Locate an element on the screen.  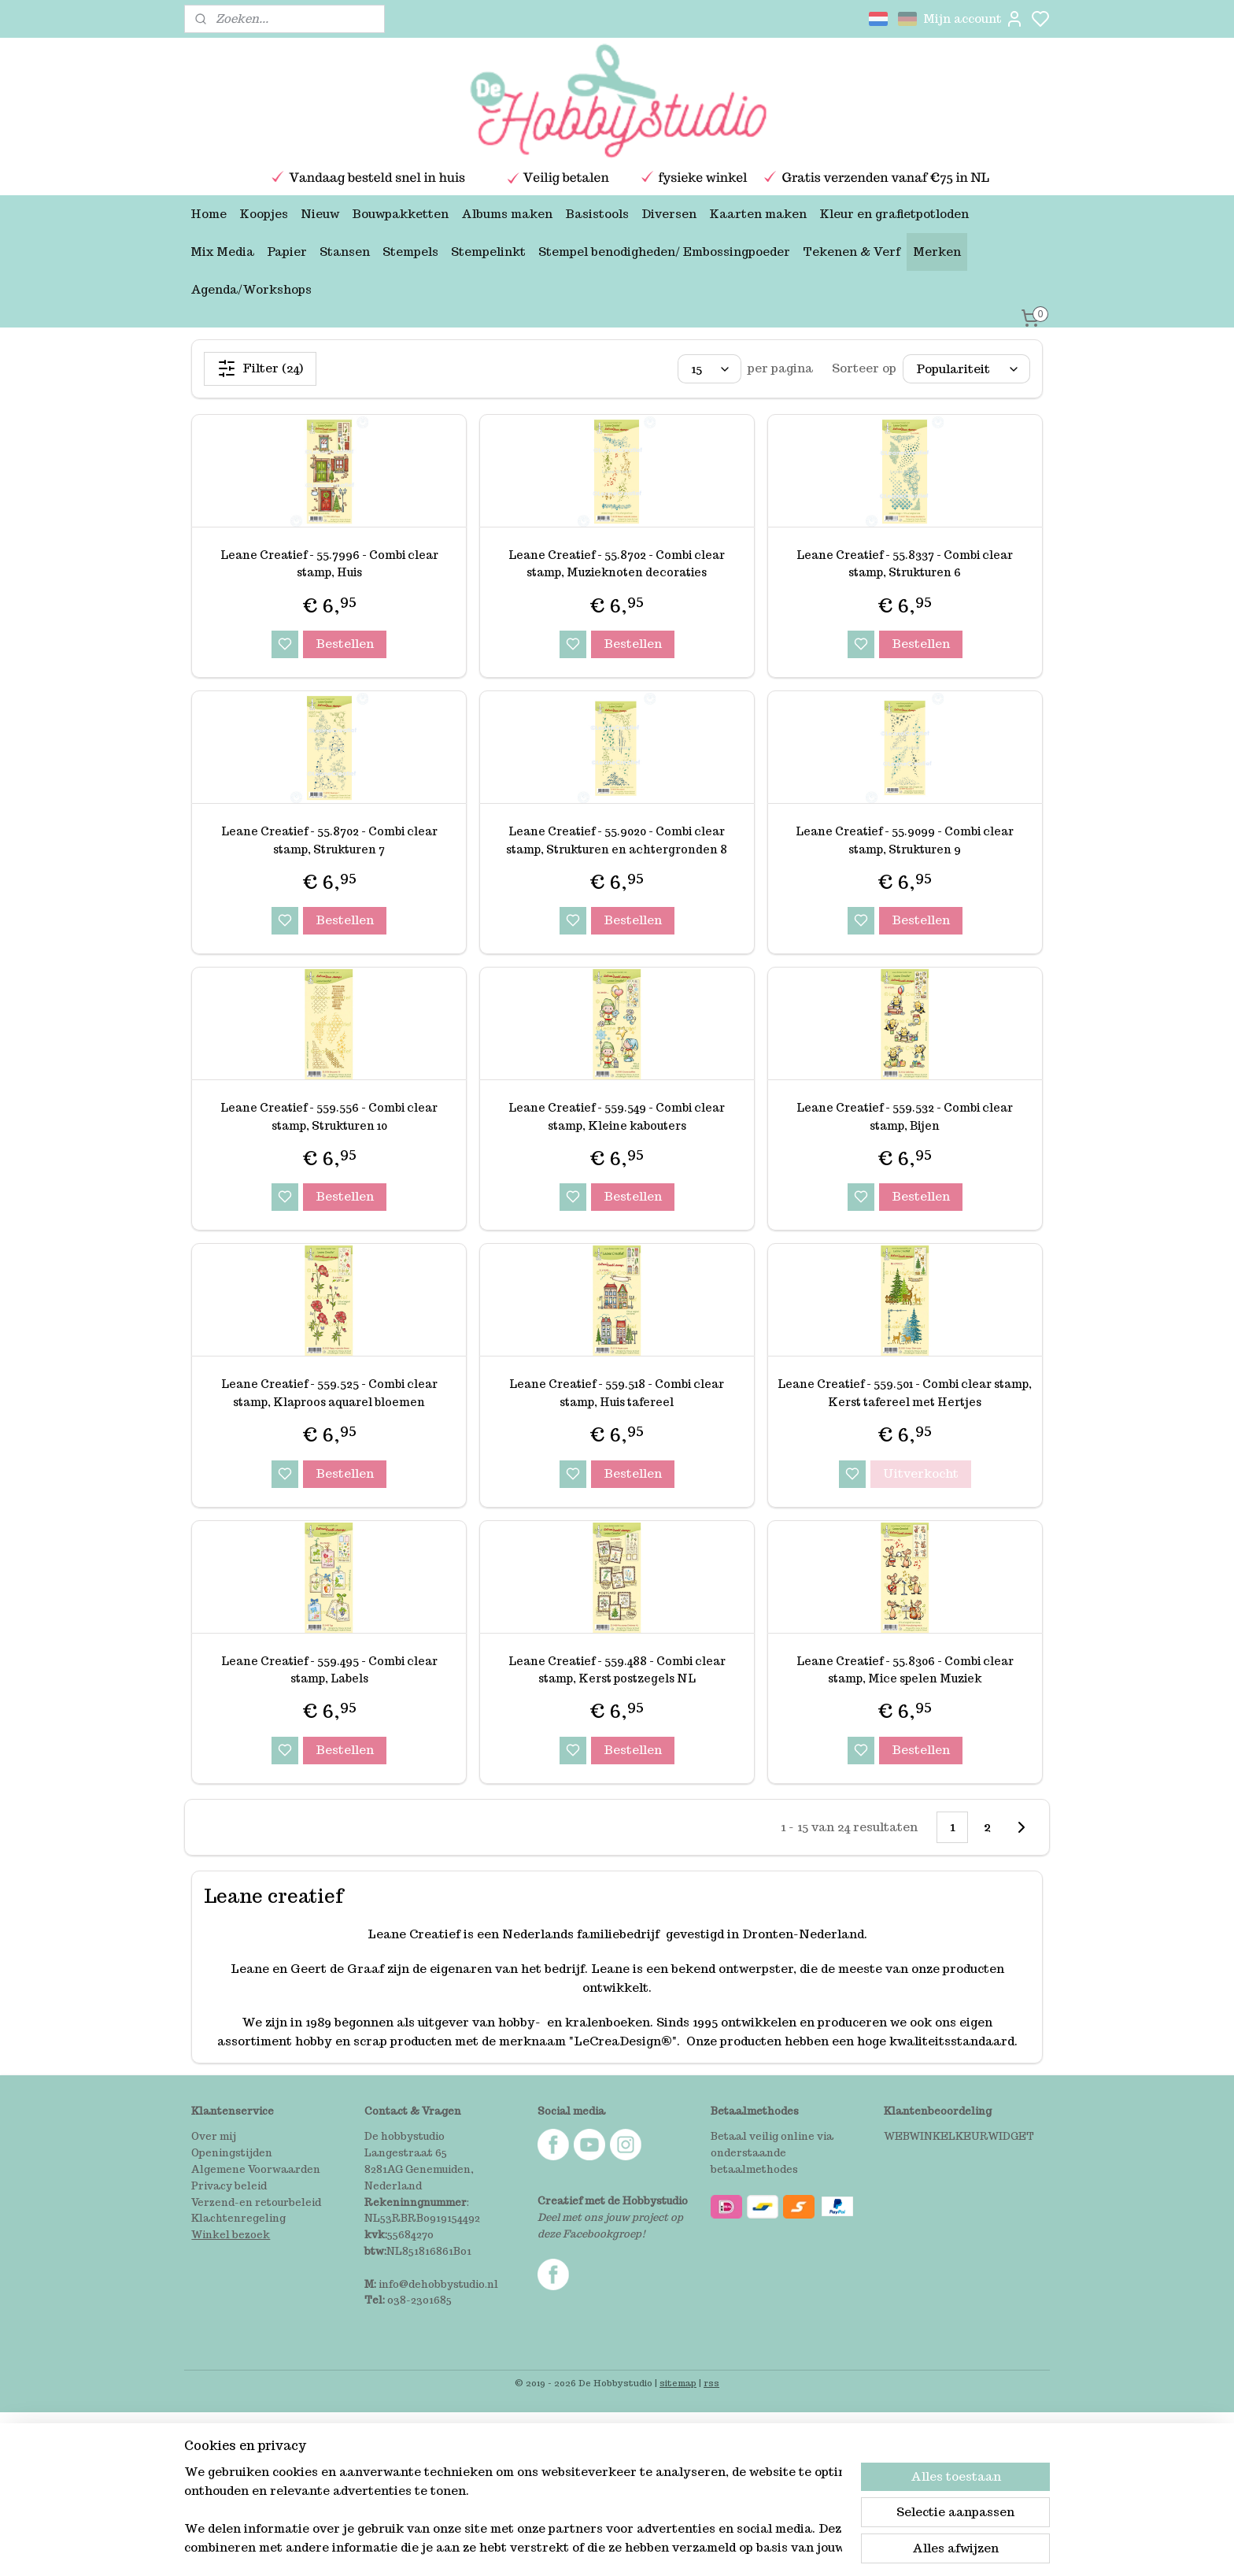
Nieuw is located at coordinates (320, 213).